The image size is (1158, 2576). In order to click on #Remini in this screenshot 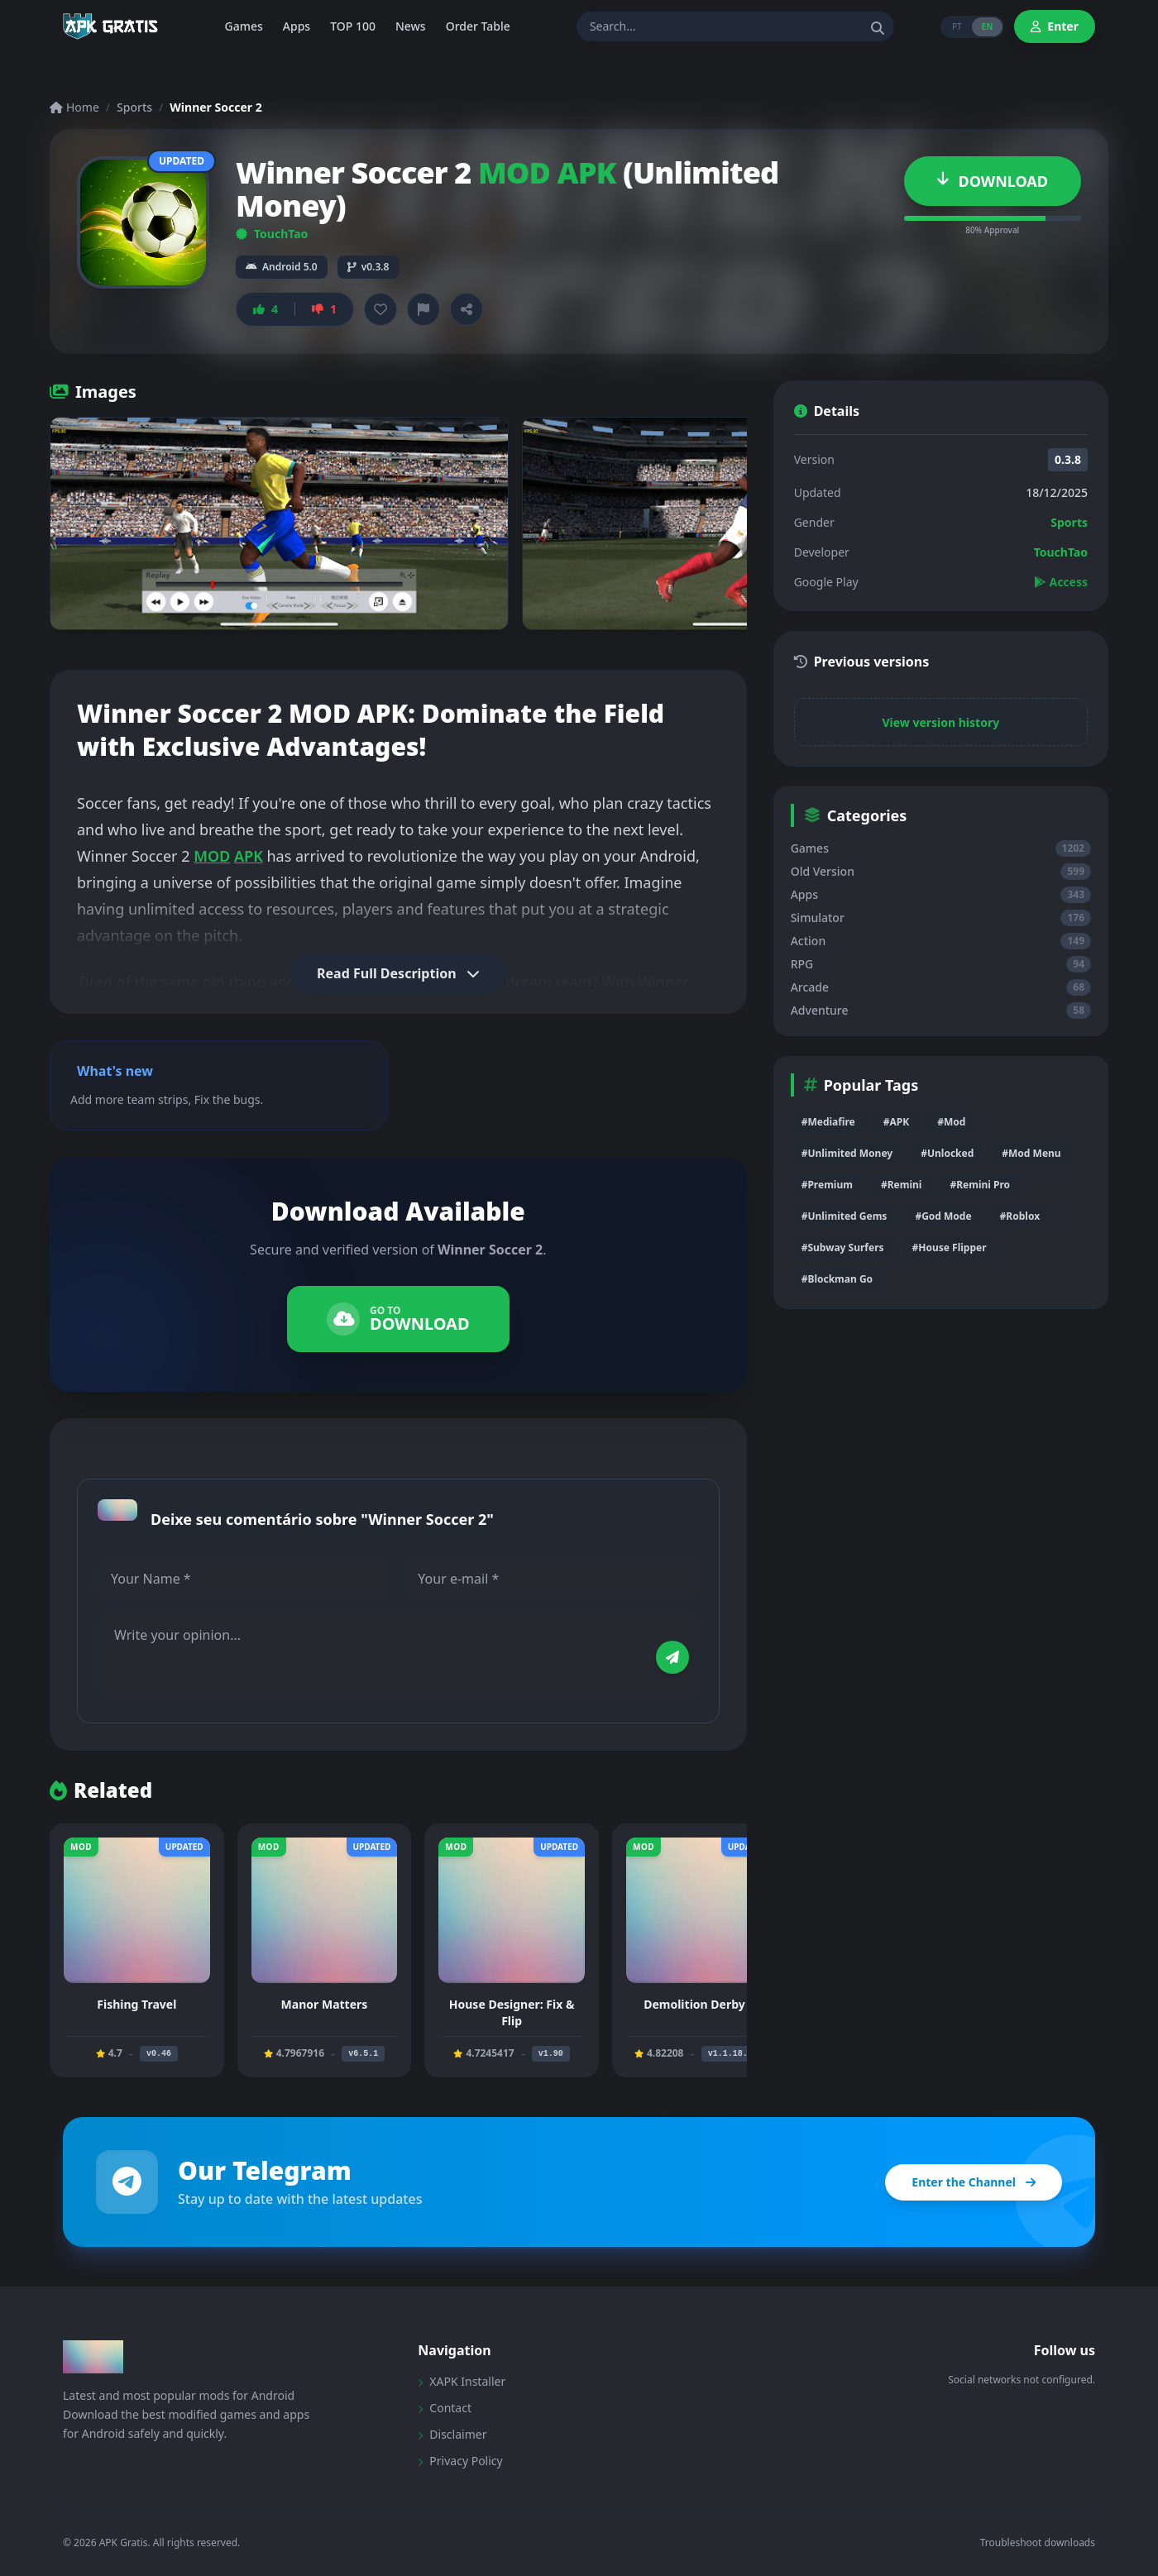, I will do `click(901, 1185)`.